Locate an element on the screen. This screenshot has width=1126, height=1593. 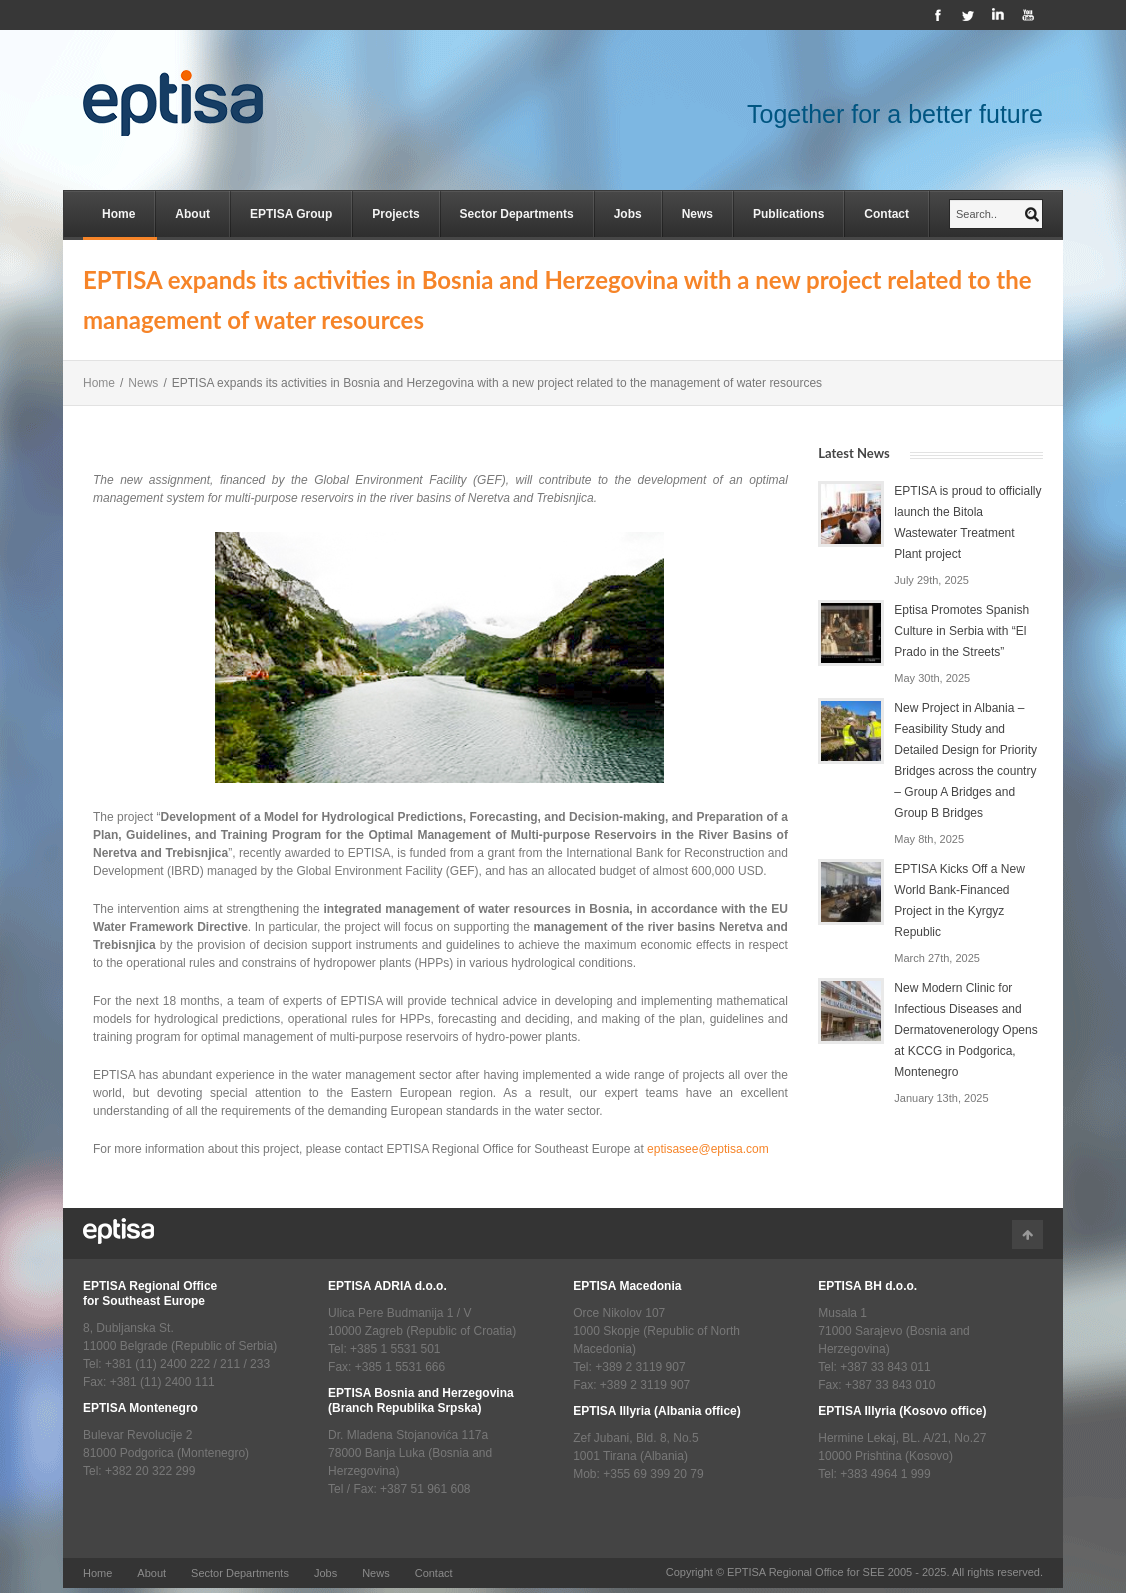
Projects is located at coordinates (395, 214).